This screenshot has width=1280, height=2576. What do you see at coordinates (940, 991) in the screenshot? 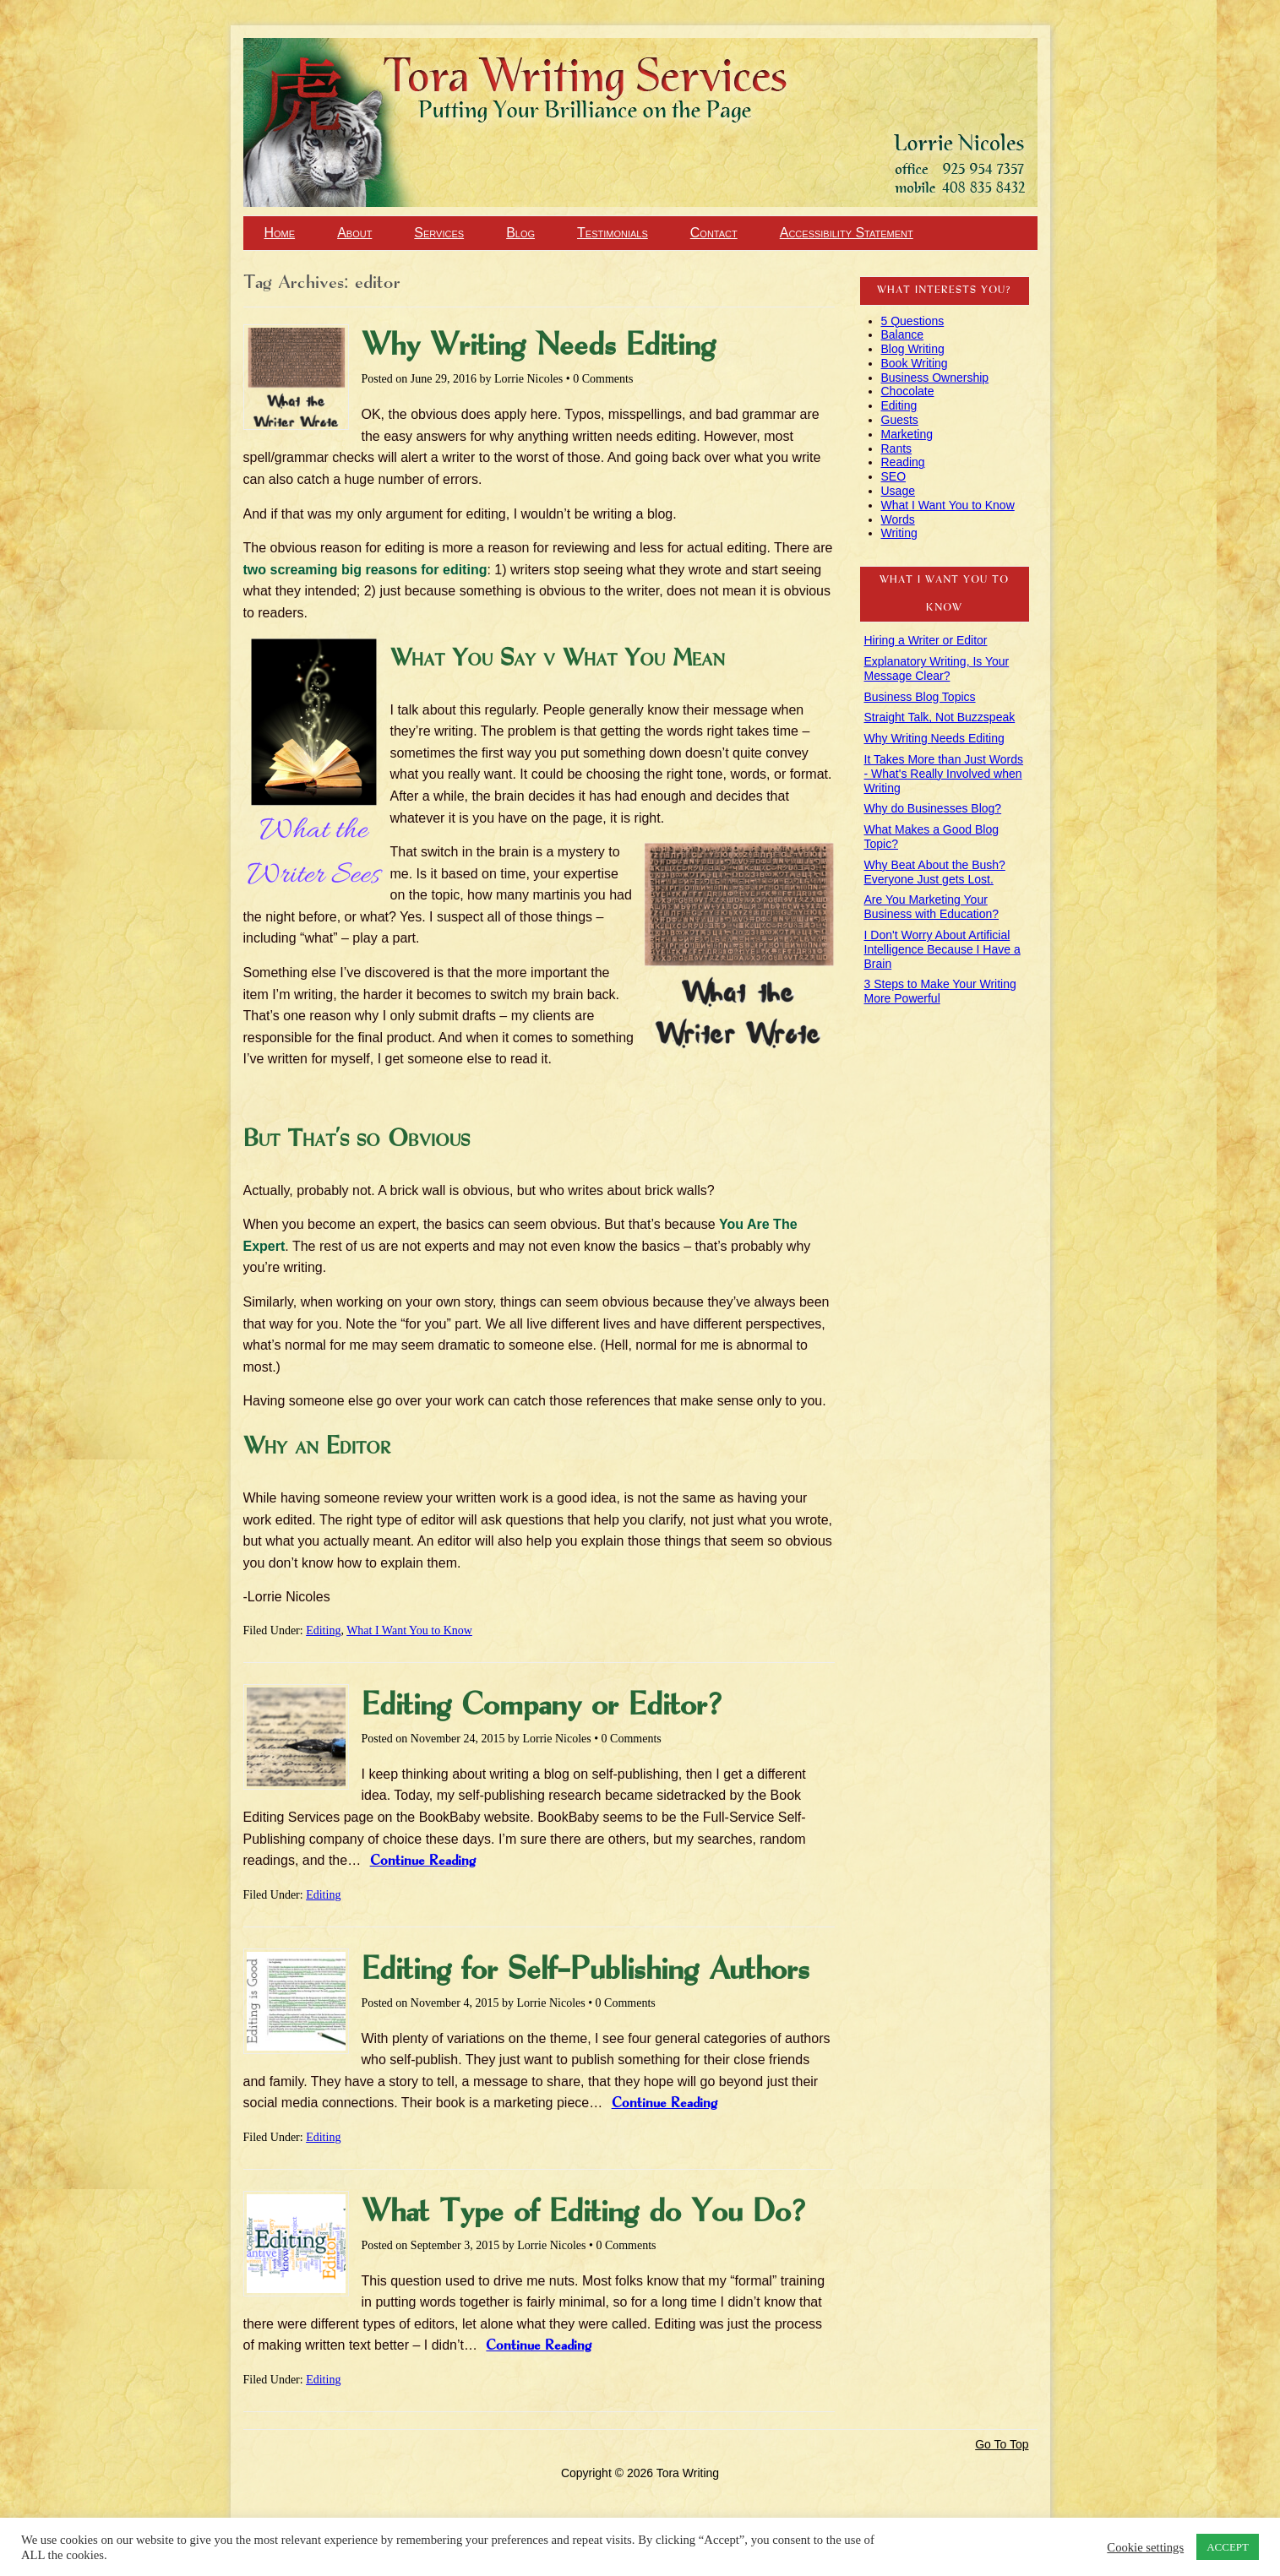
I see `3 Steps to Make Your Writing More Powerful` at bounding box center [940, 991].